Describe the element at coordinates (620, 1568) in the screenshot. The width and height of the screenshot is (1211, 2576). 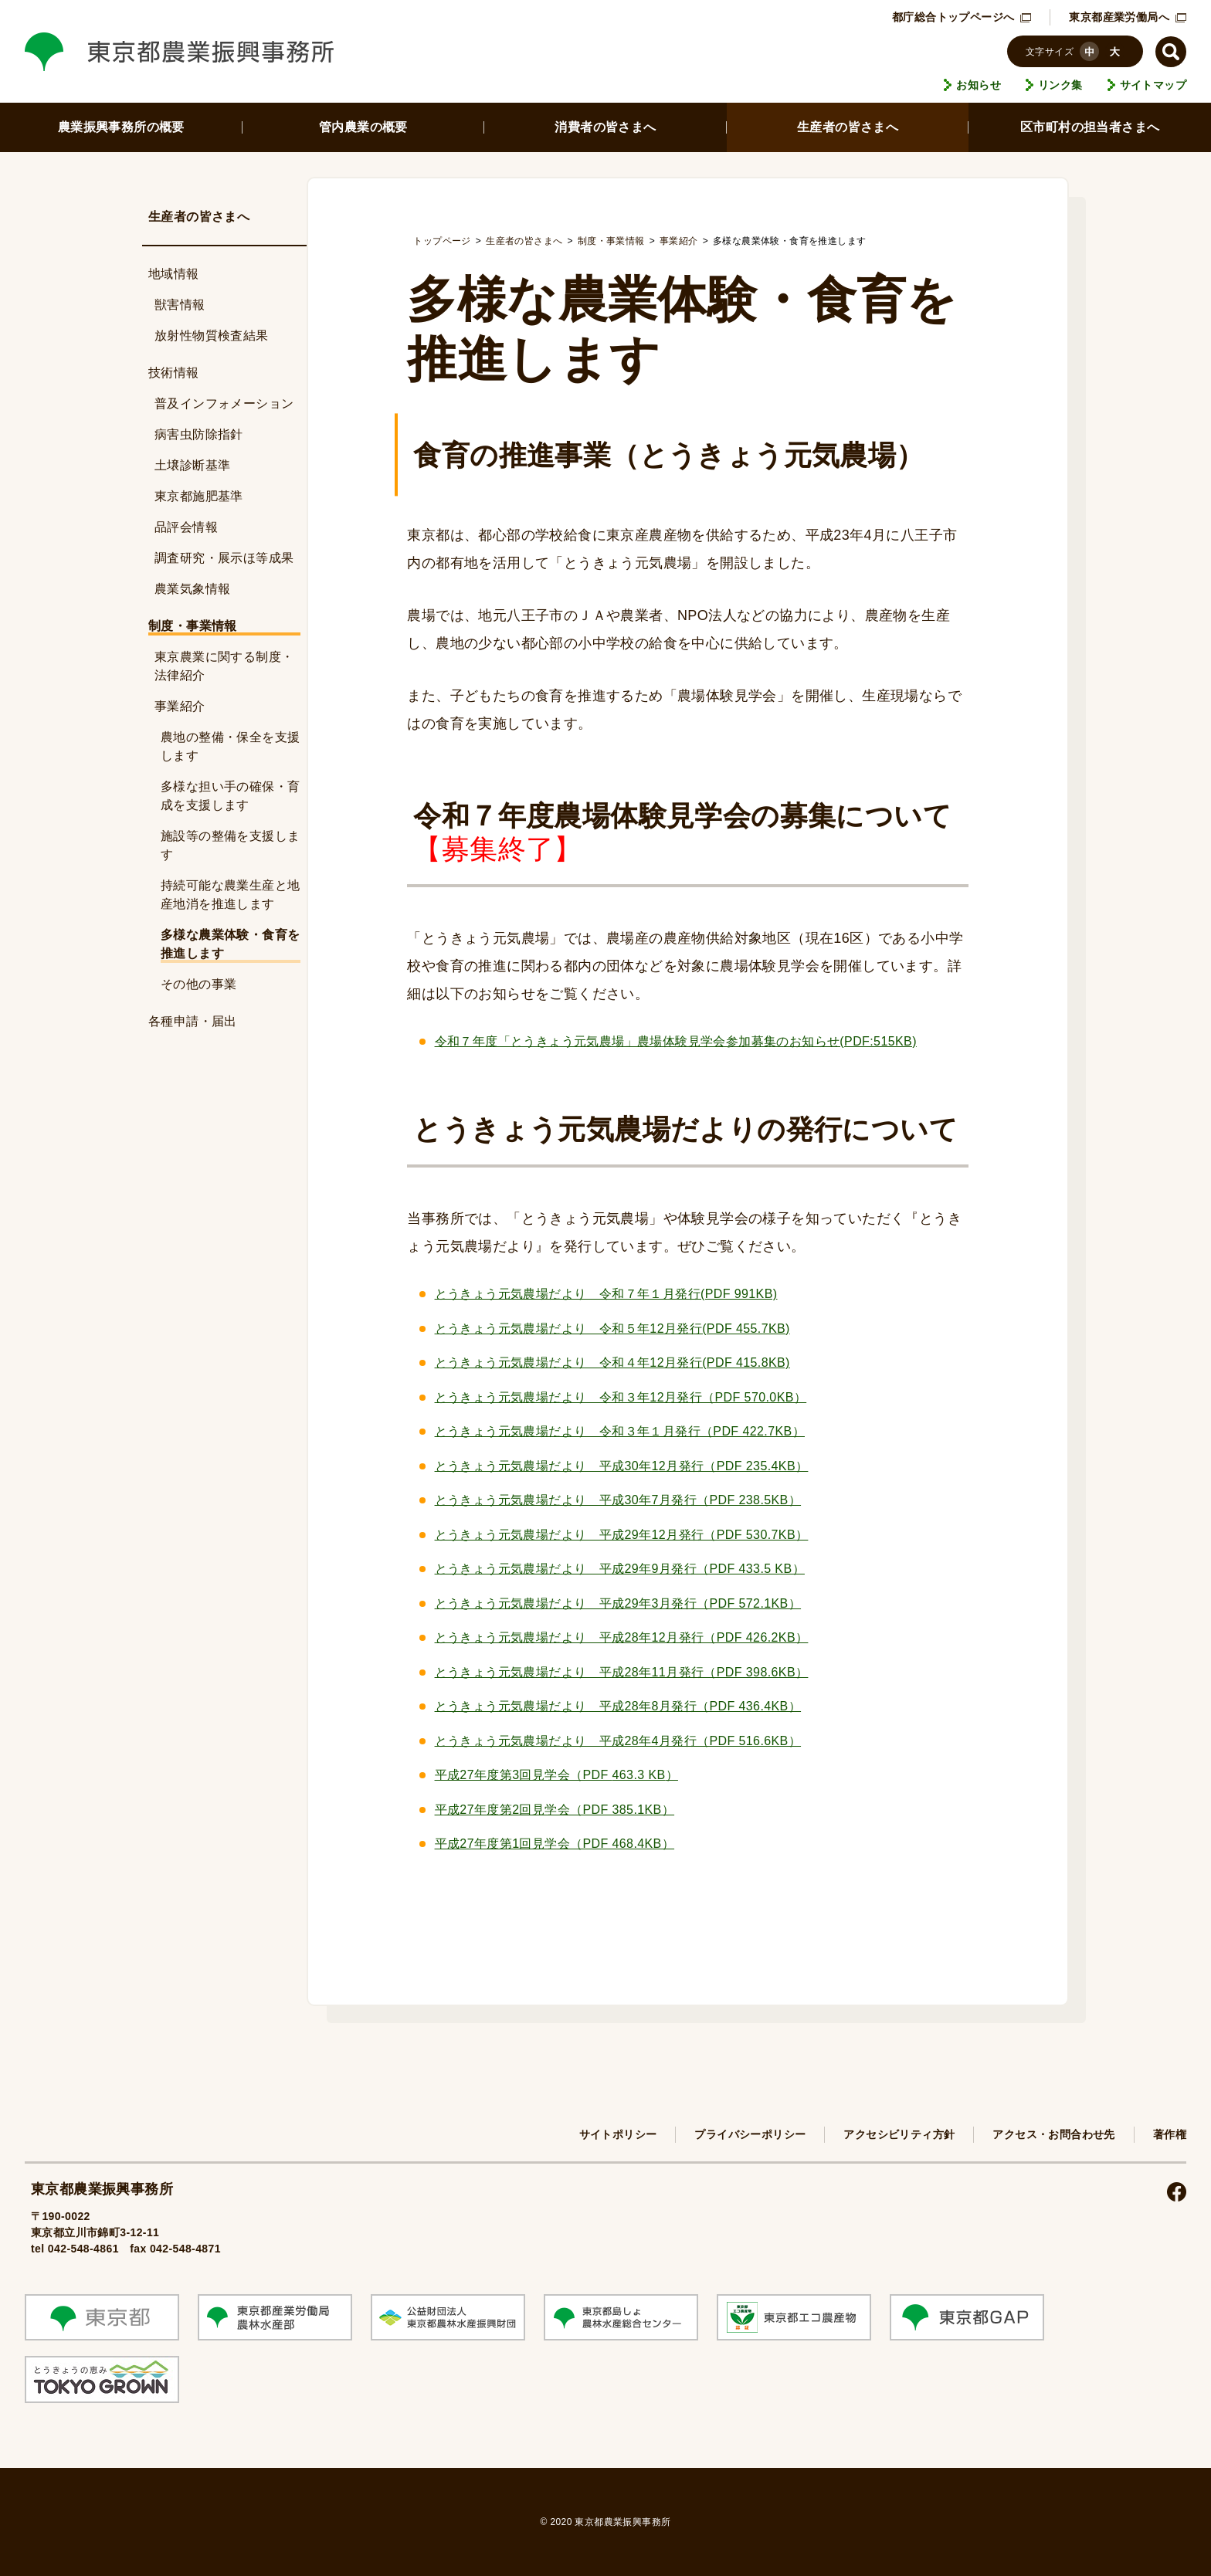
I see `とうきょう元気農場だより 平成29年9月発行（PDF 433.5 KB）` at that location.